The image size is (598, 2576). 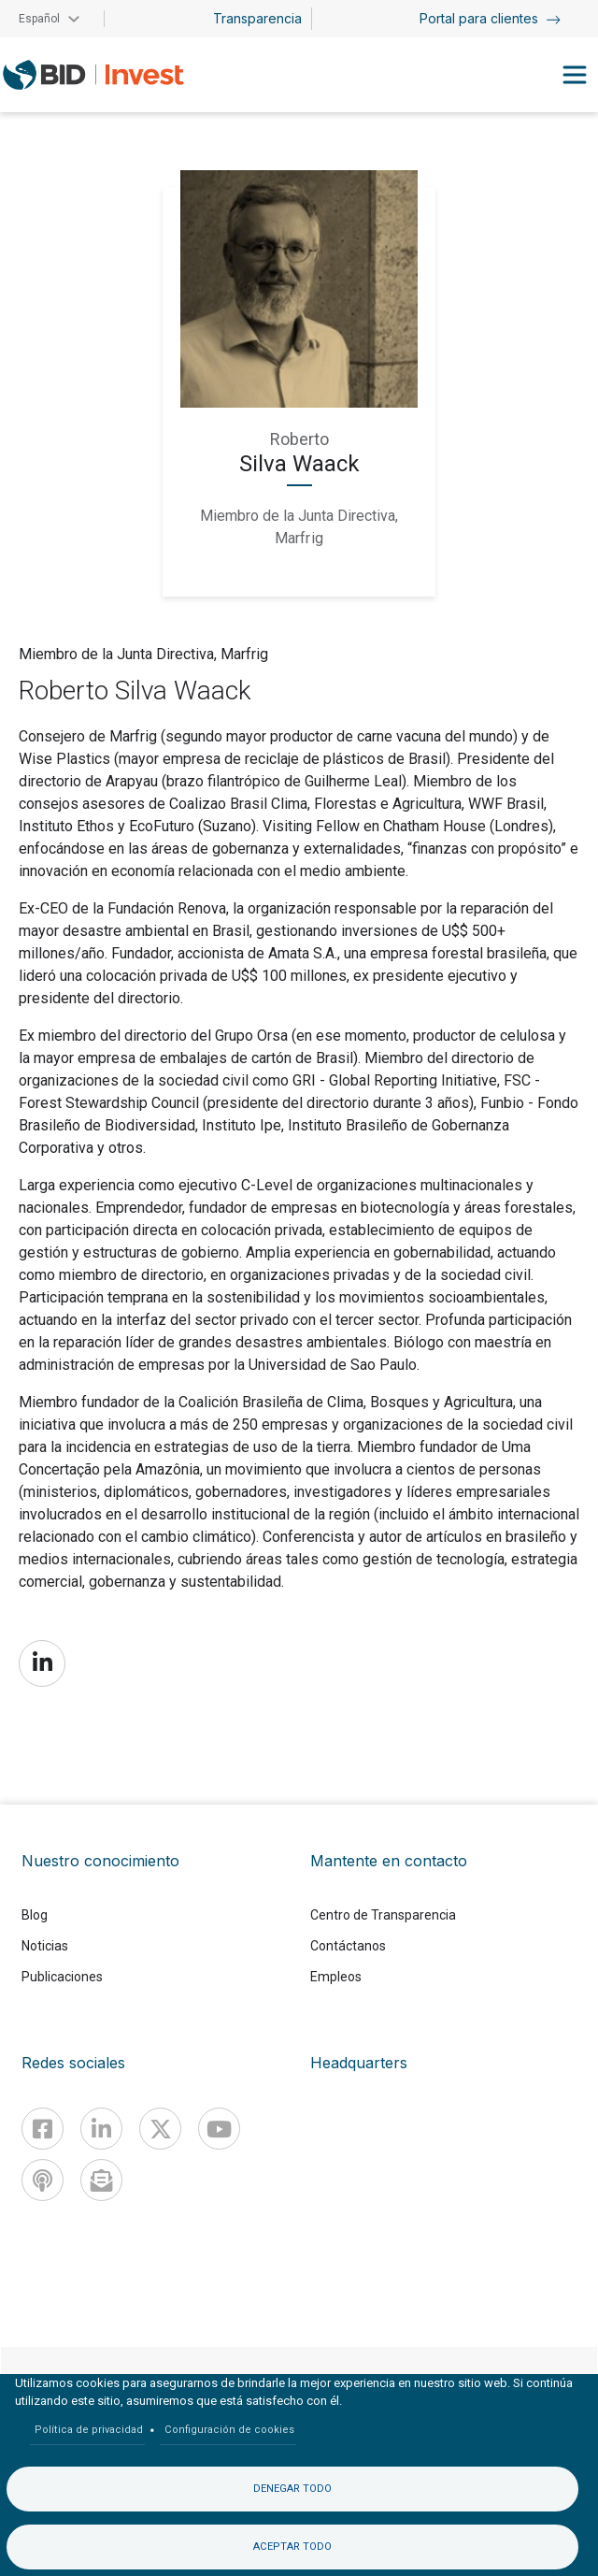 I want to click on Blog, so click(x=34, y=1914).